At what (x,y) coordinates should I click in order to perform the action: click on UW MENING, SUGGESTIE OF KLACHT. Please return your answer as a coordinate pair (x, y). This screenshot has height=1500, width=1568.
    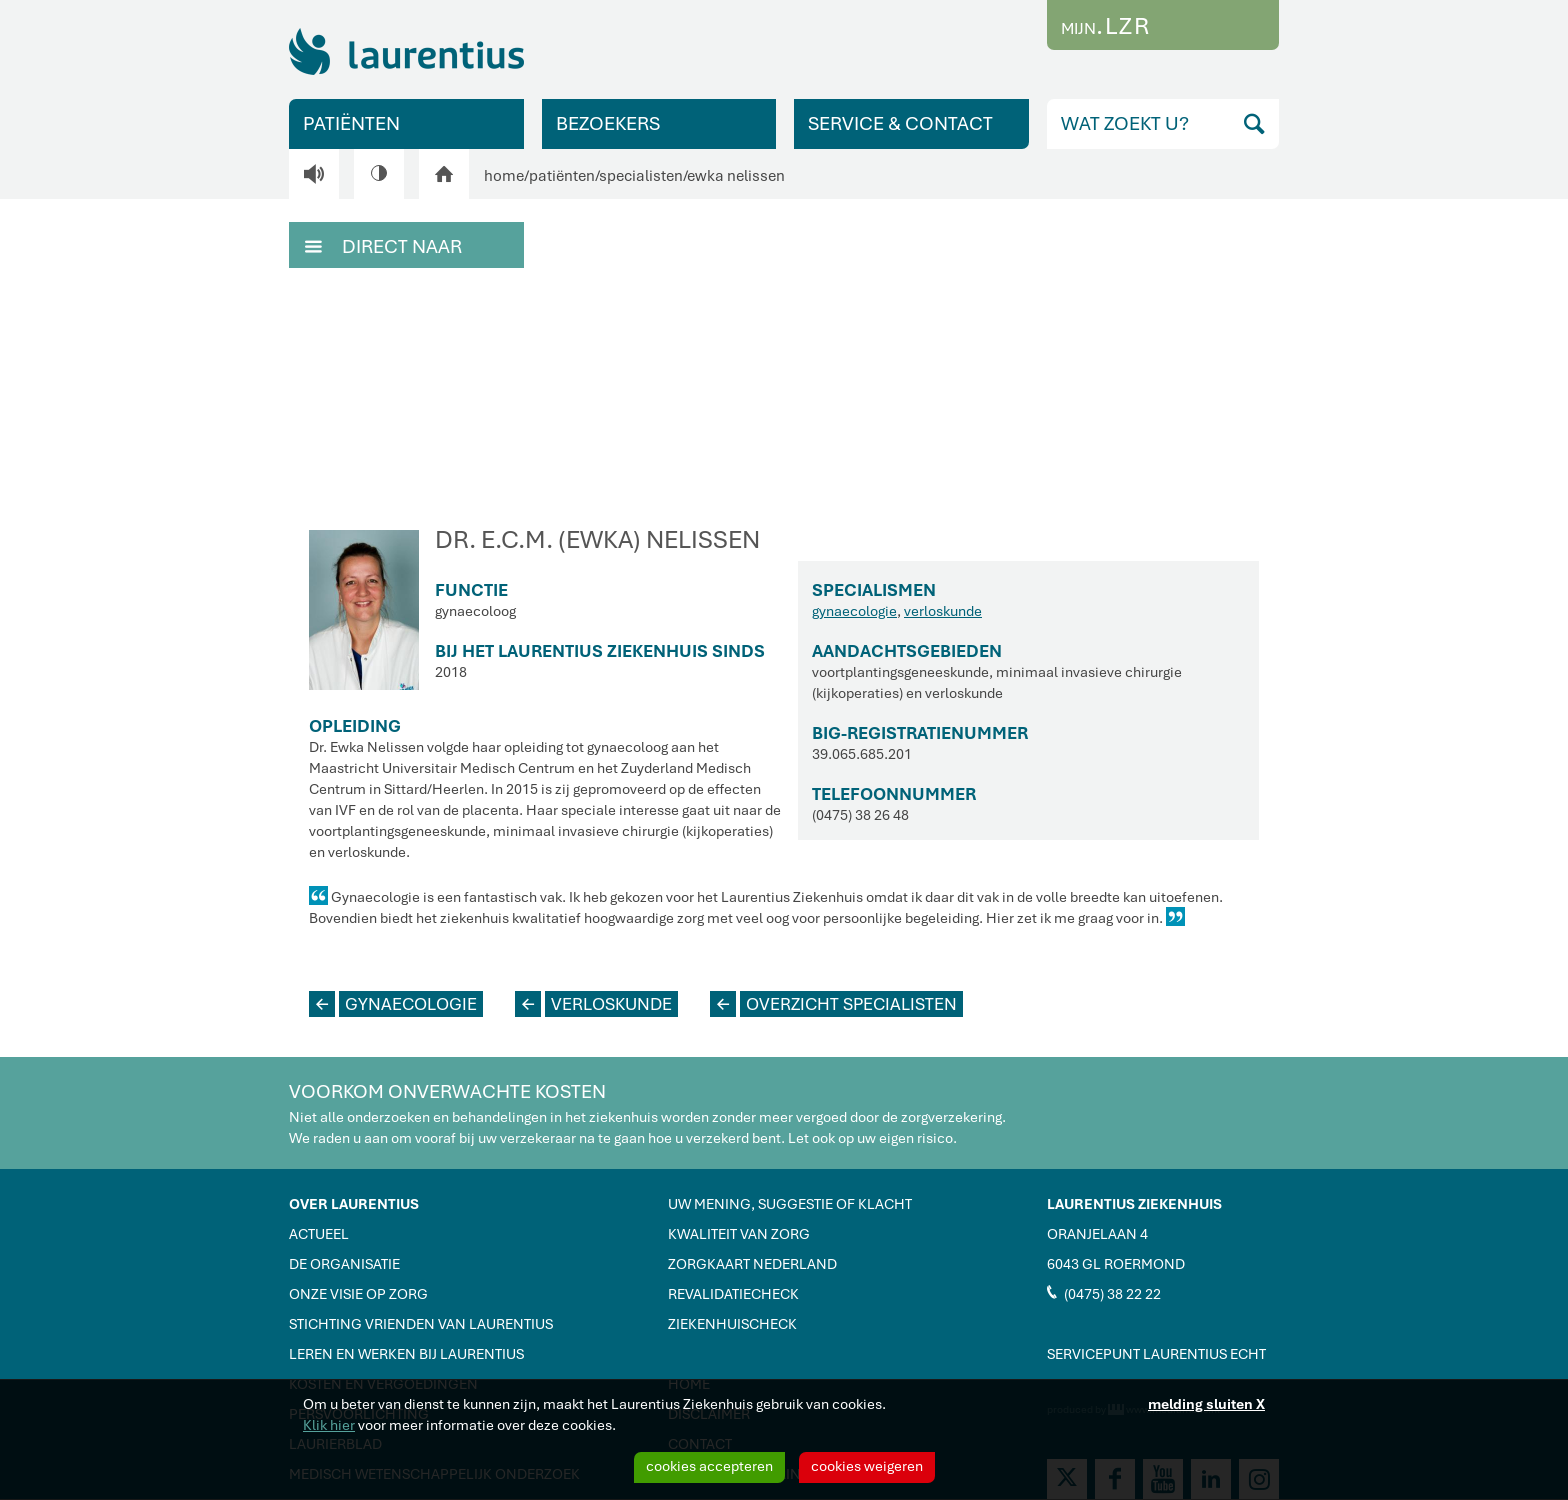
    Looking at the image, I should click on (790, 1204).